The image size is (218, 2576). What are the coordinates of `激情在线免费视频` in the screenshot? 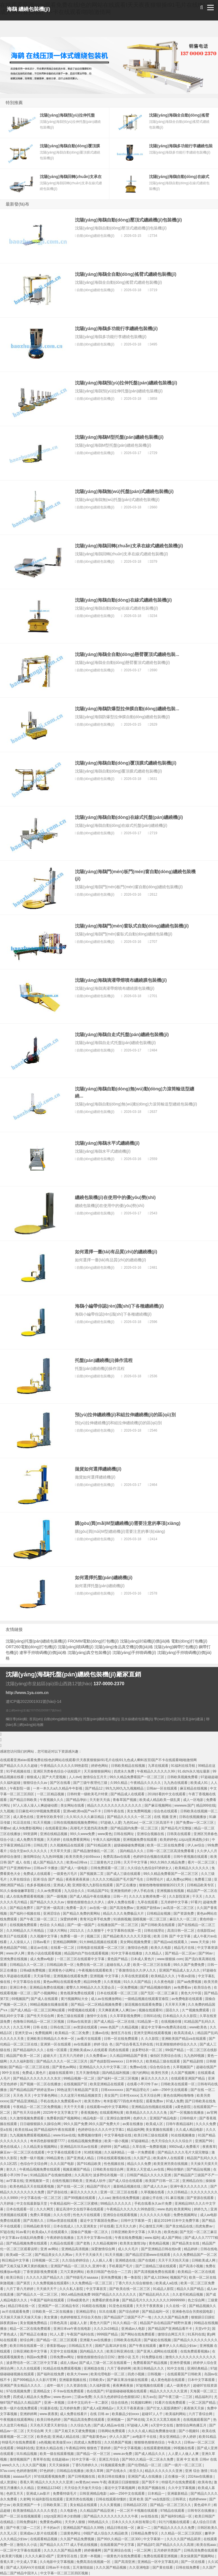 It's located at (126, 2198).